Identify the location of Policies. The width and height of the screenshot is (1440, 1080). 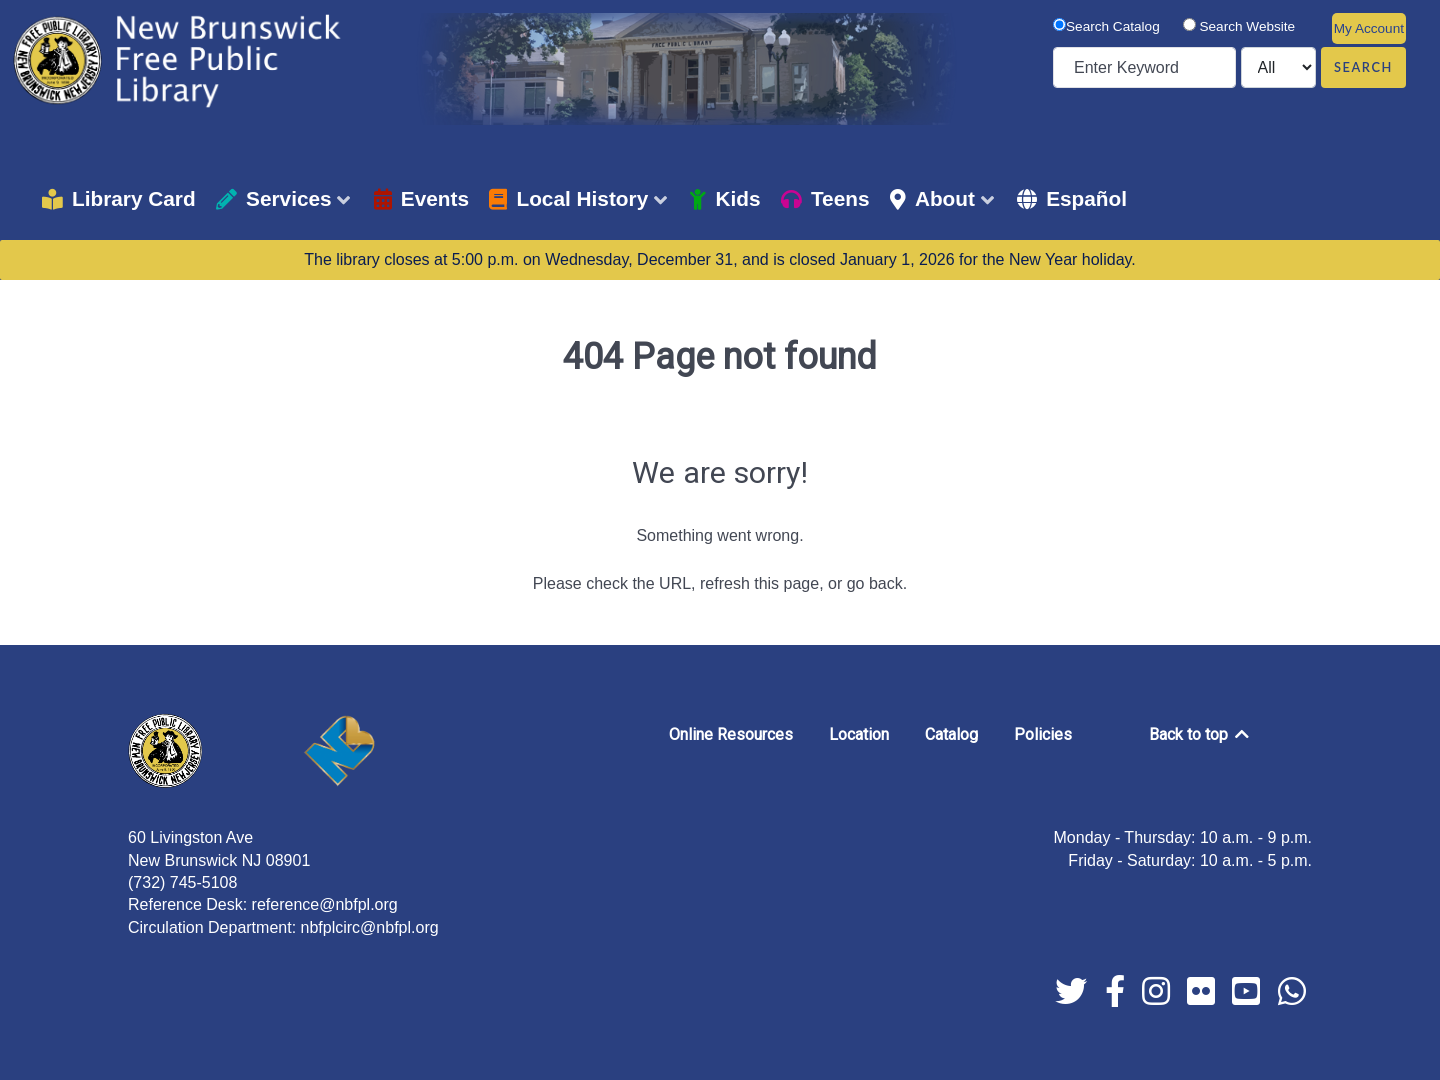
(1043, 734).